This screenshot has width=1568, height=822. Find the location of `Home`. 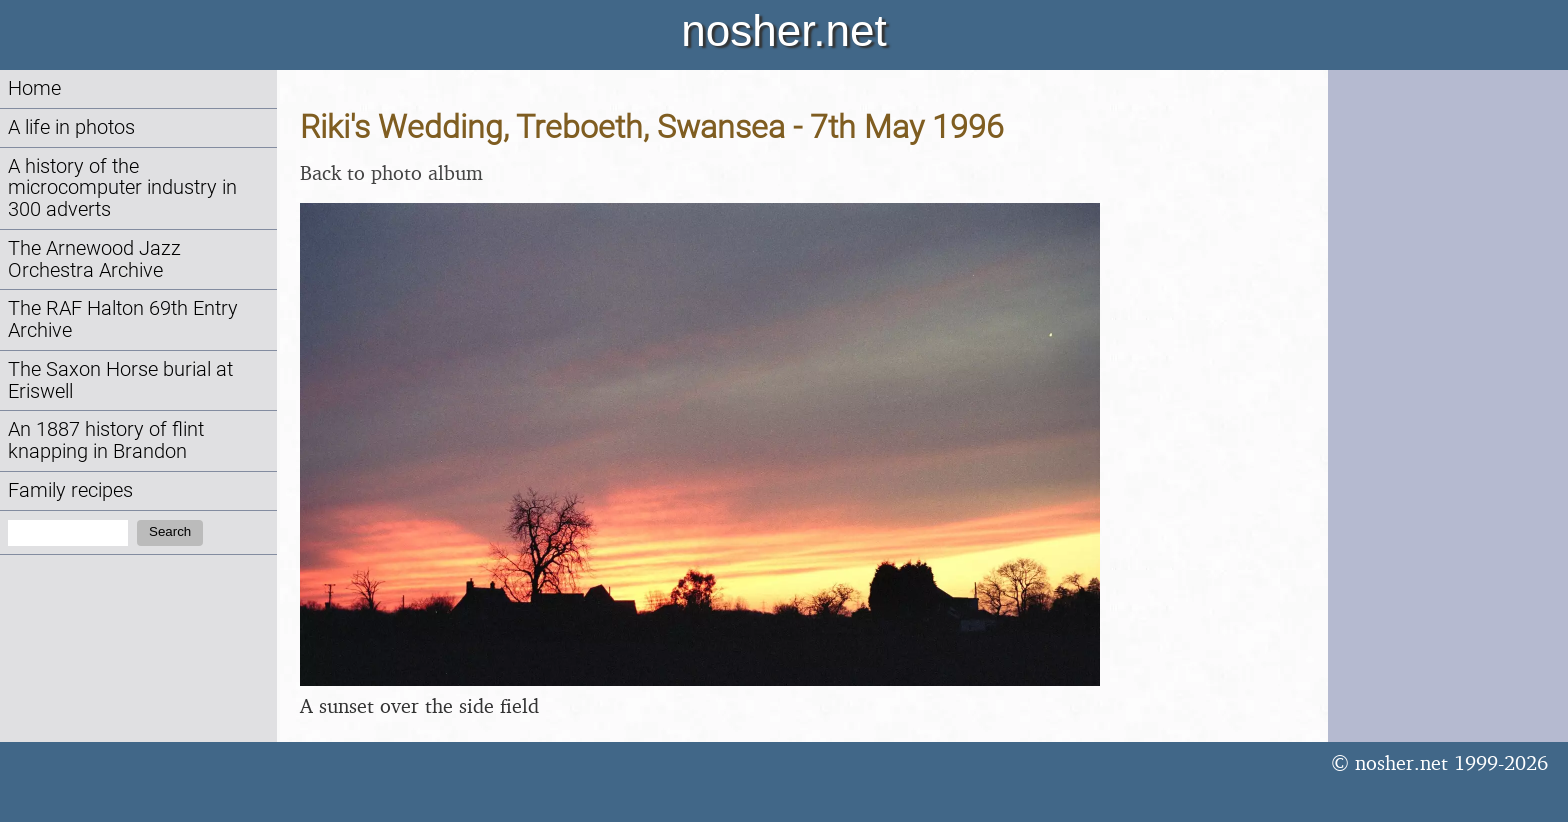

Home is located at coordinates (34, 88).